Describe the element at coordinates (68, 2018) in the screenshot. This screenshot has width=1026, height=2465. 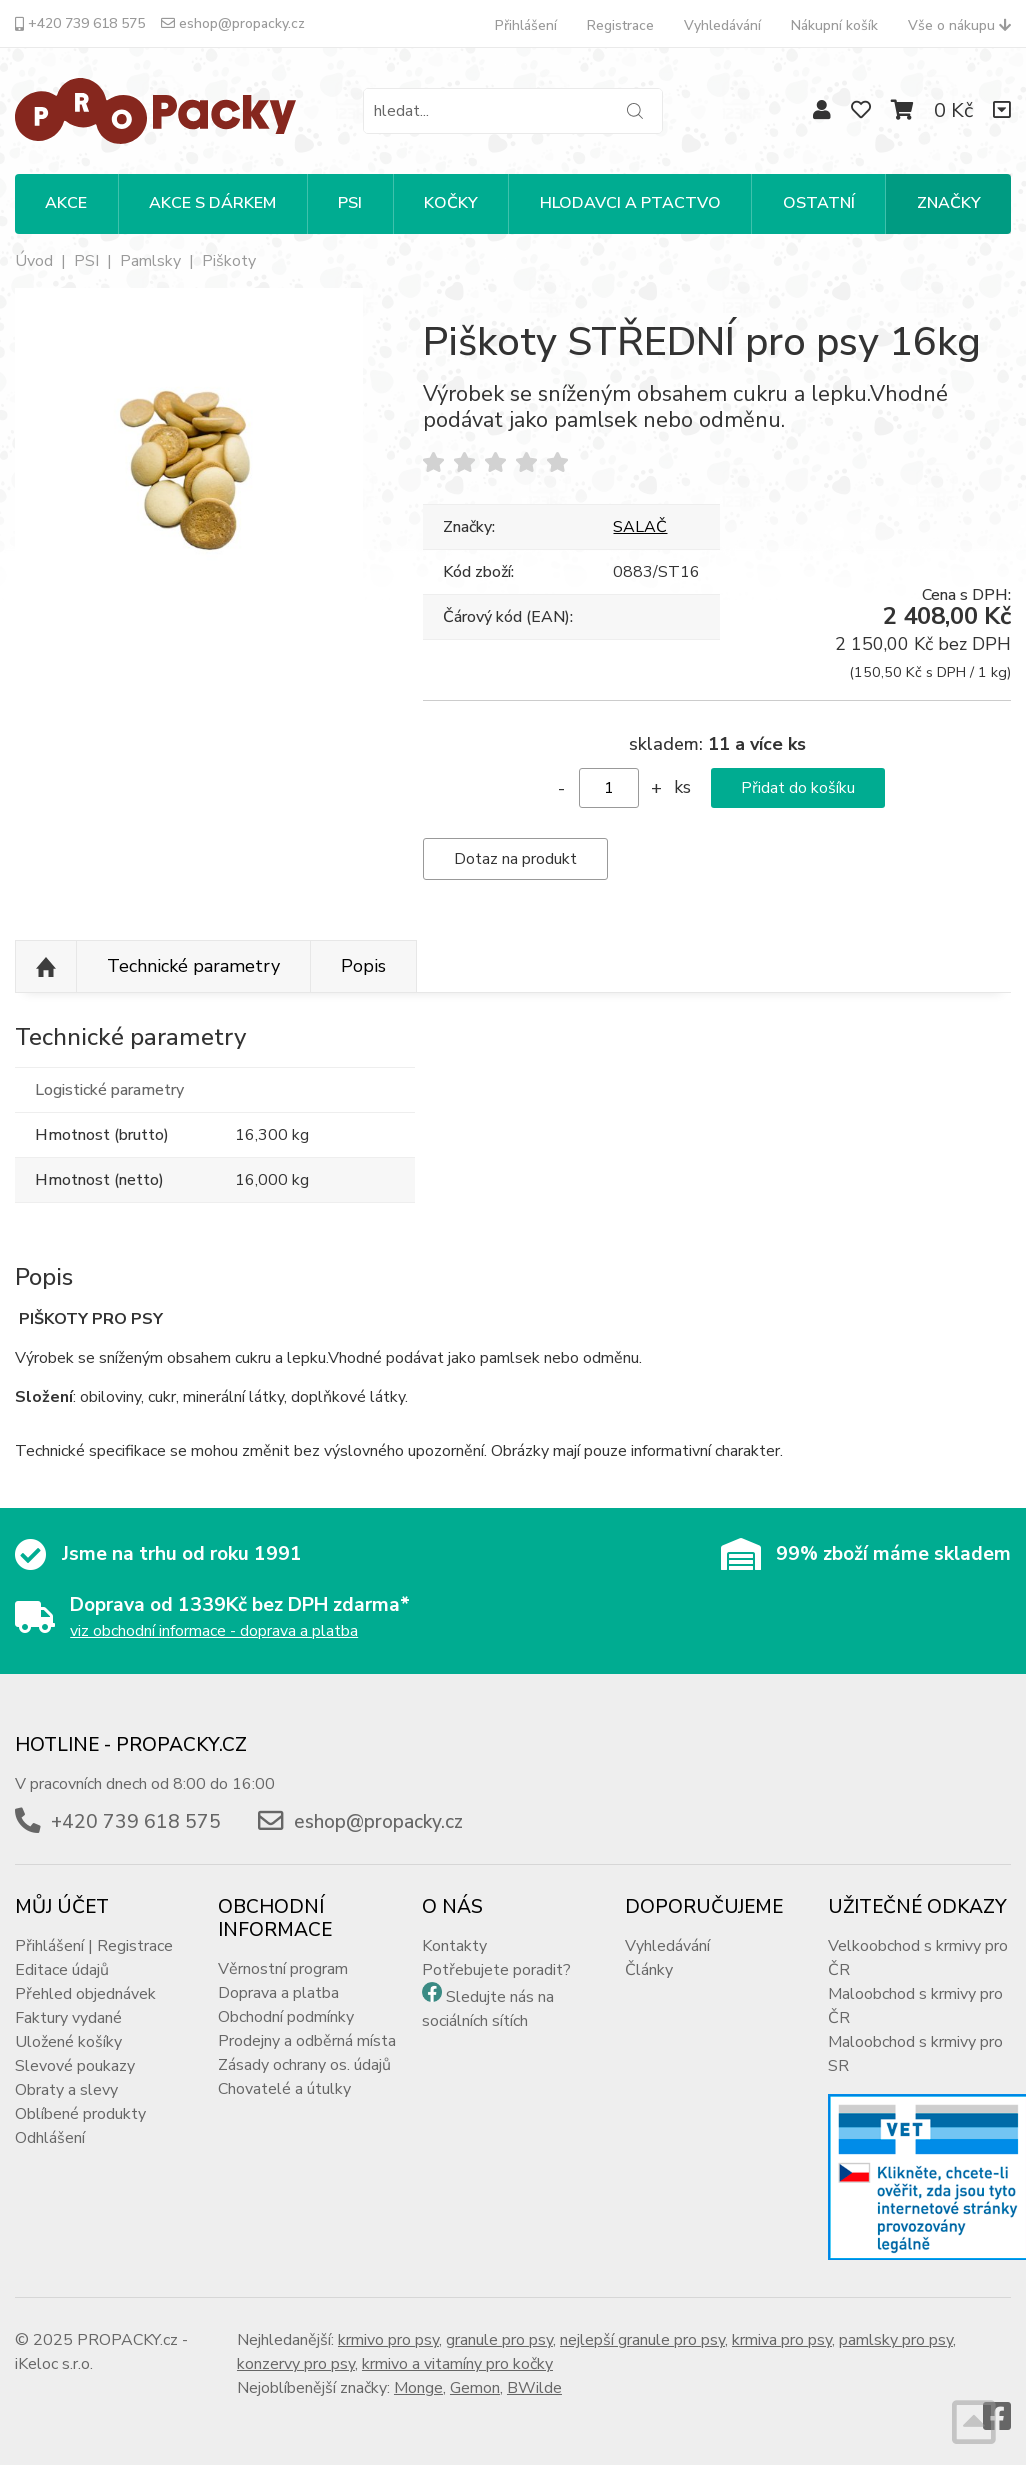
I see `Faktury vydané` at that location.